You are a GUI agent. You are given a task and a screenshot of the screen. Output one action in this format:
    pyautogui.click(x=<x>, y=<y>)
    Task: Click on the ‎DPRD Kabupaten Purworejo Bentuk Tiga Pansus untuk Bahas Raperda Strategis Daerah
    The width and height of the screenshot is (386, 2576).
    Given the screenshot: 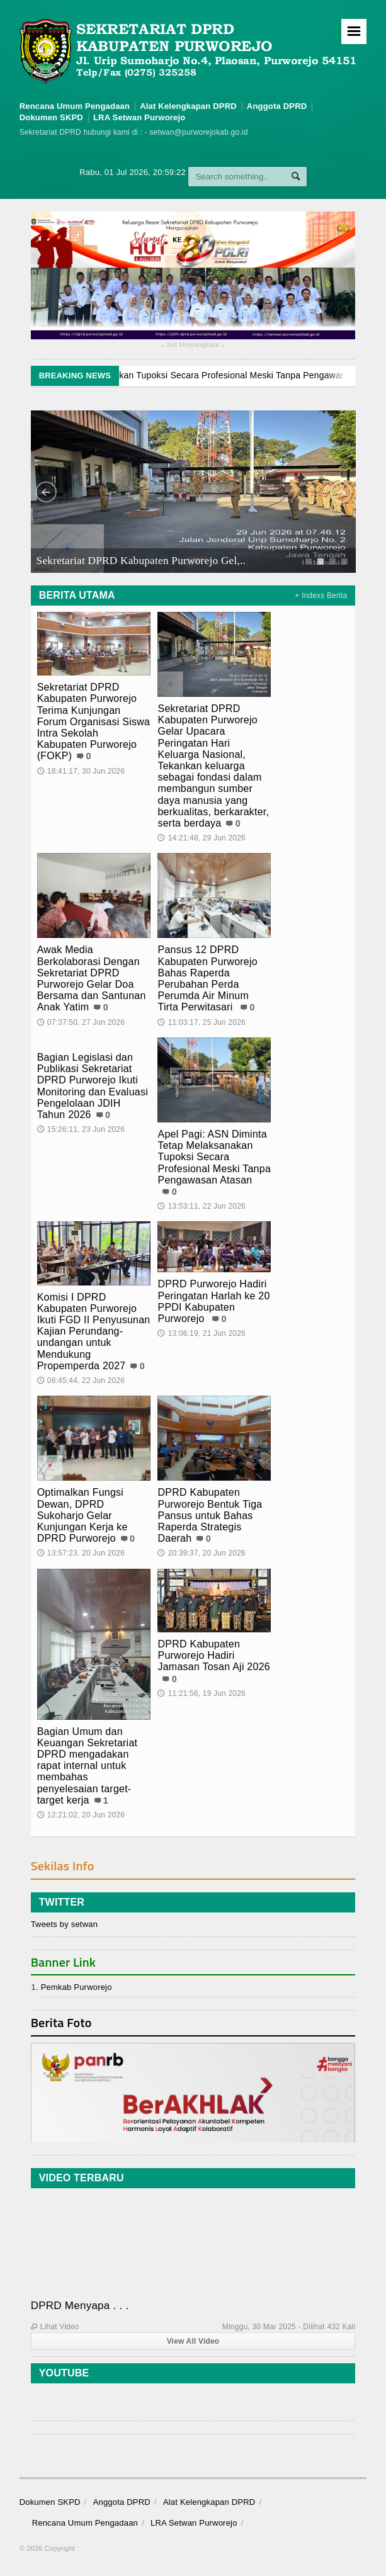 What is the action you would take?
    pyautogui.click(x=209, y=1515)
    